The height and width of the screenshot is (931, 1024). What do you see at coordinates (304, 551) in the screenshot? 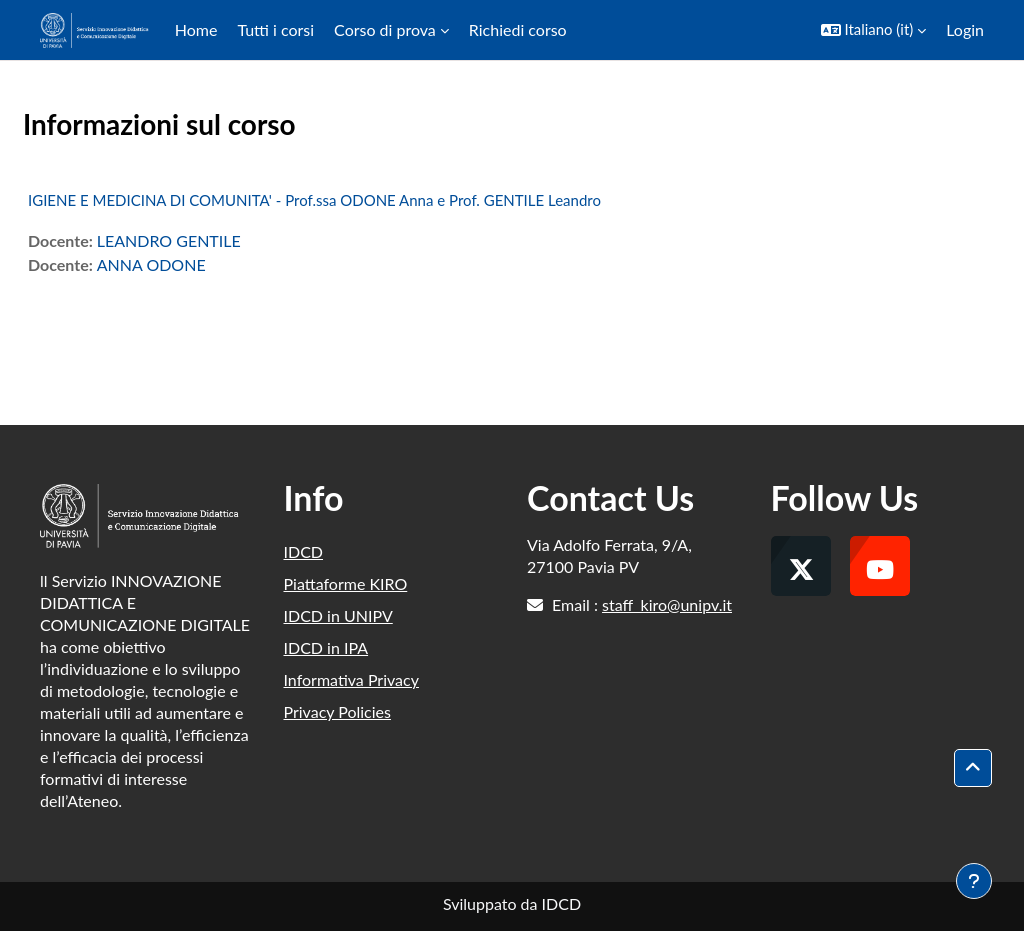
I see `IDCD` at bounding box center [304, 551].